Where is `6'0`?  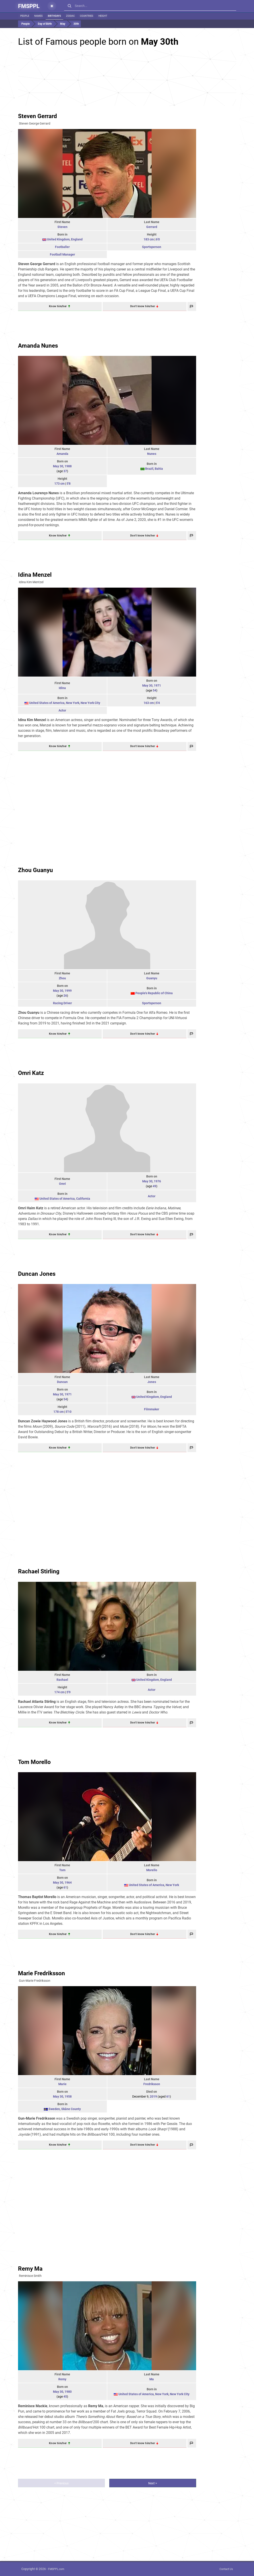 6'0 is located at coordinates (158, 239).